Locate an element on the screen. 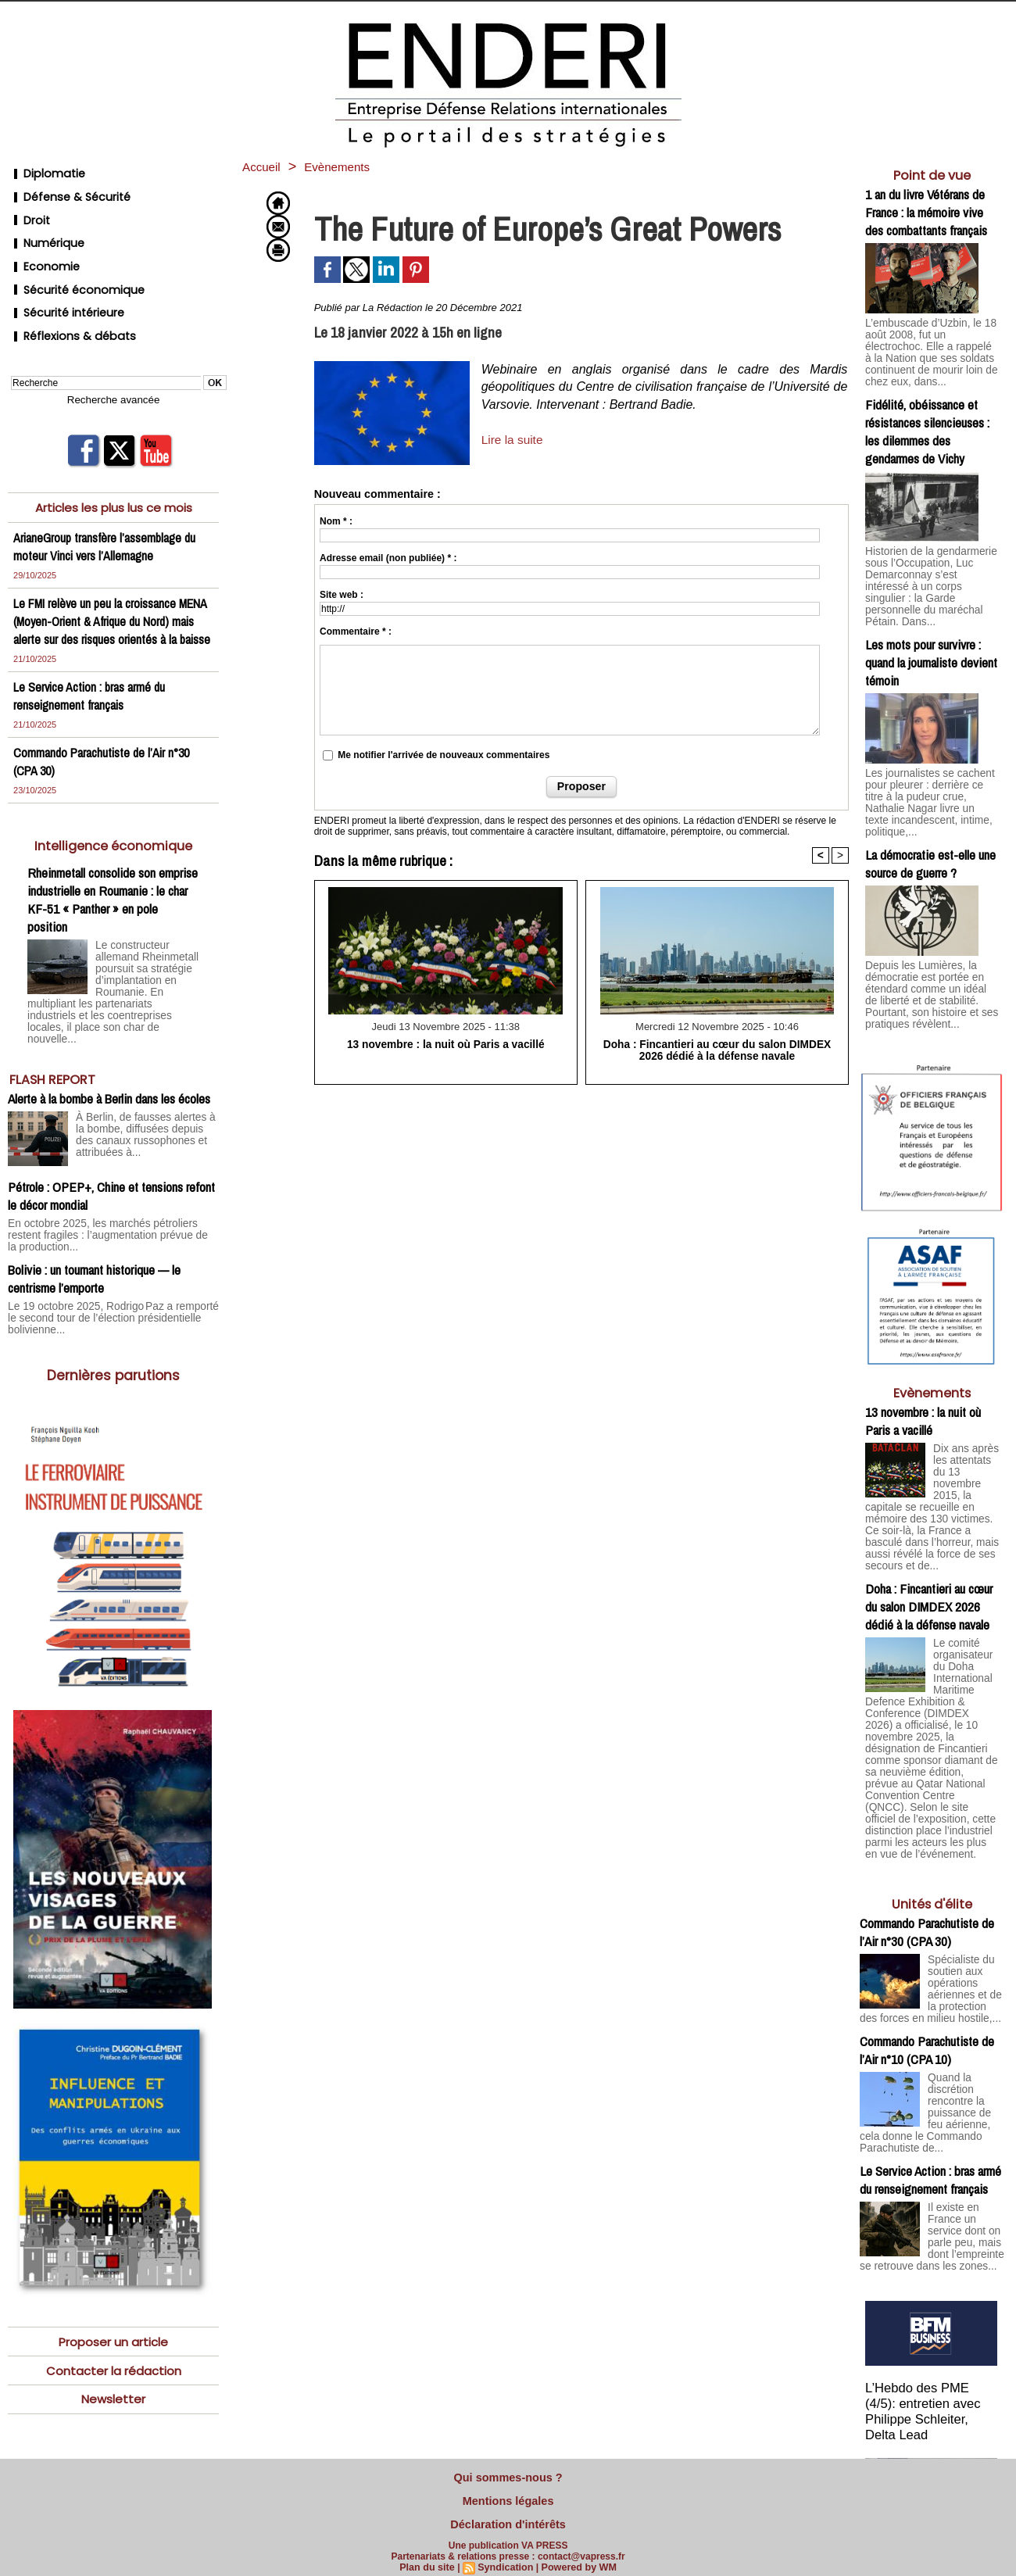  Economie is located at coordinates (41, 246).